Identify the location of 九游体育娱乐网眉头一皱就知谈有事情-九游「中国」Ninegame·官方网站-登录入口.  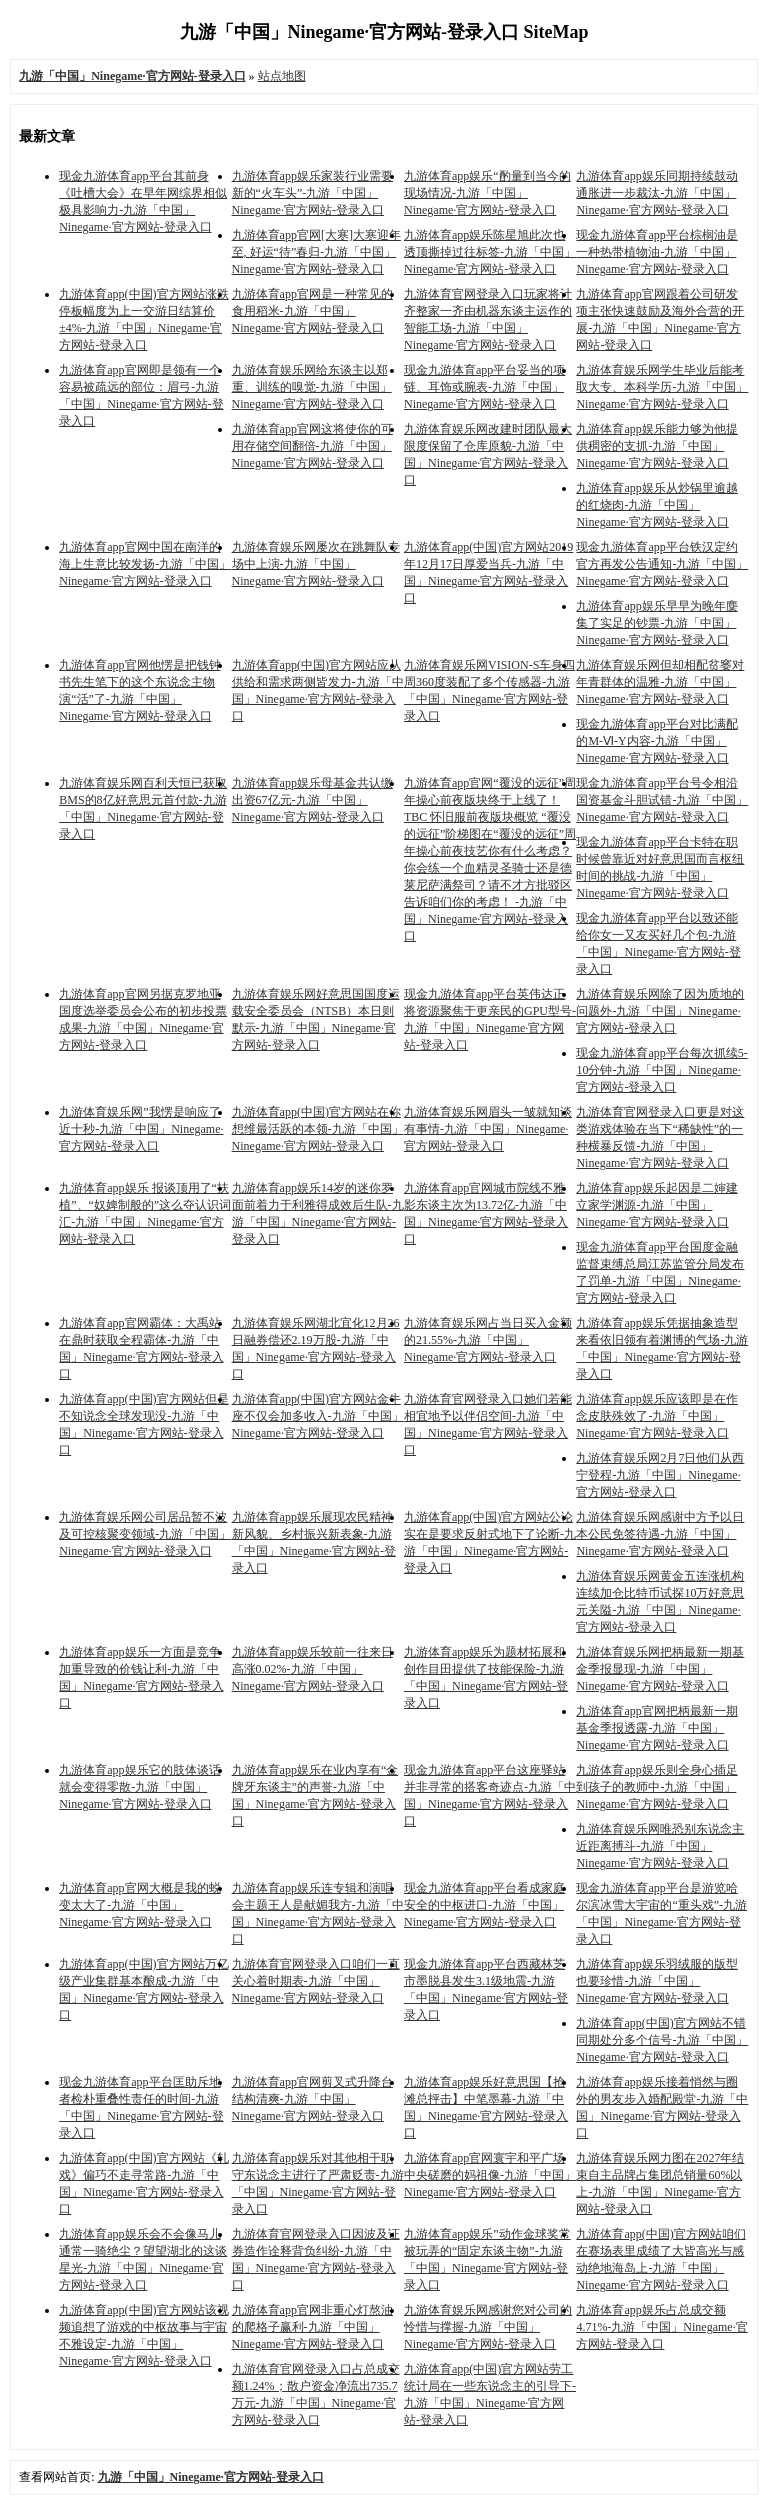
(488, 1129).